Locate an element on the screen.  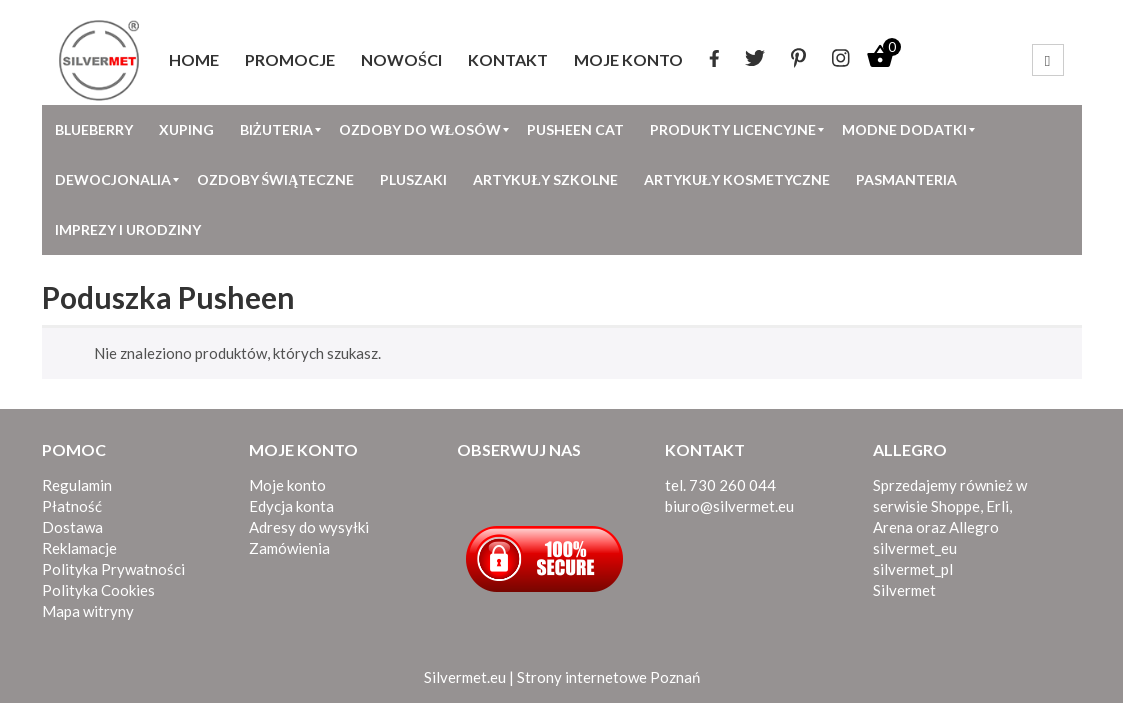
Mapa witryny is located at coordinates (88, 611).